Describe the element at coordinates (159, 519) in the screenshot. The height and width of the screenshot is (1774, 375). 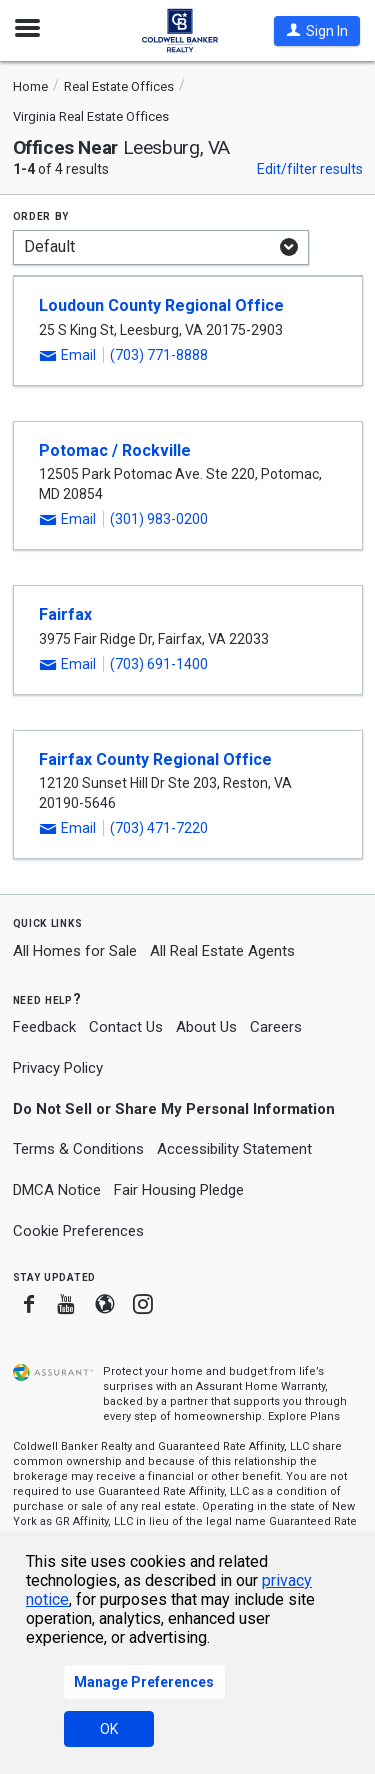
I see `(301) 983-0200` at that location.